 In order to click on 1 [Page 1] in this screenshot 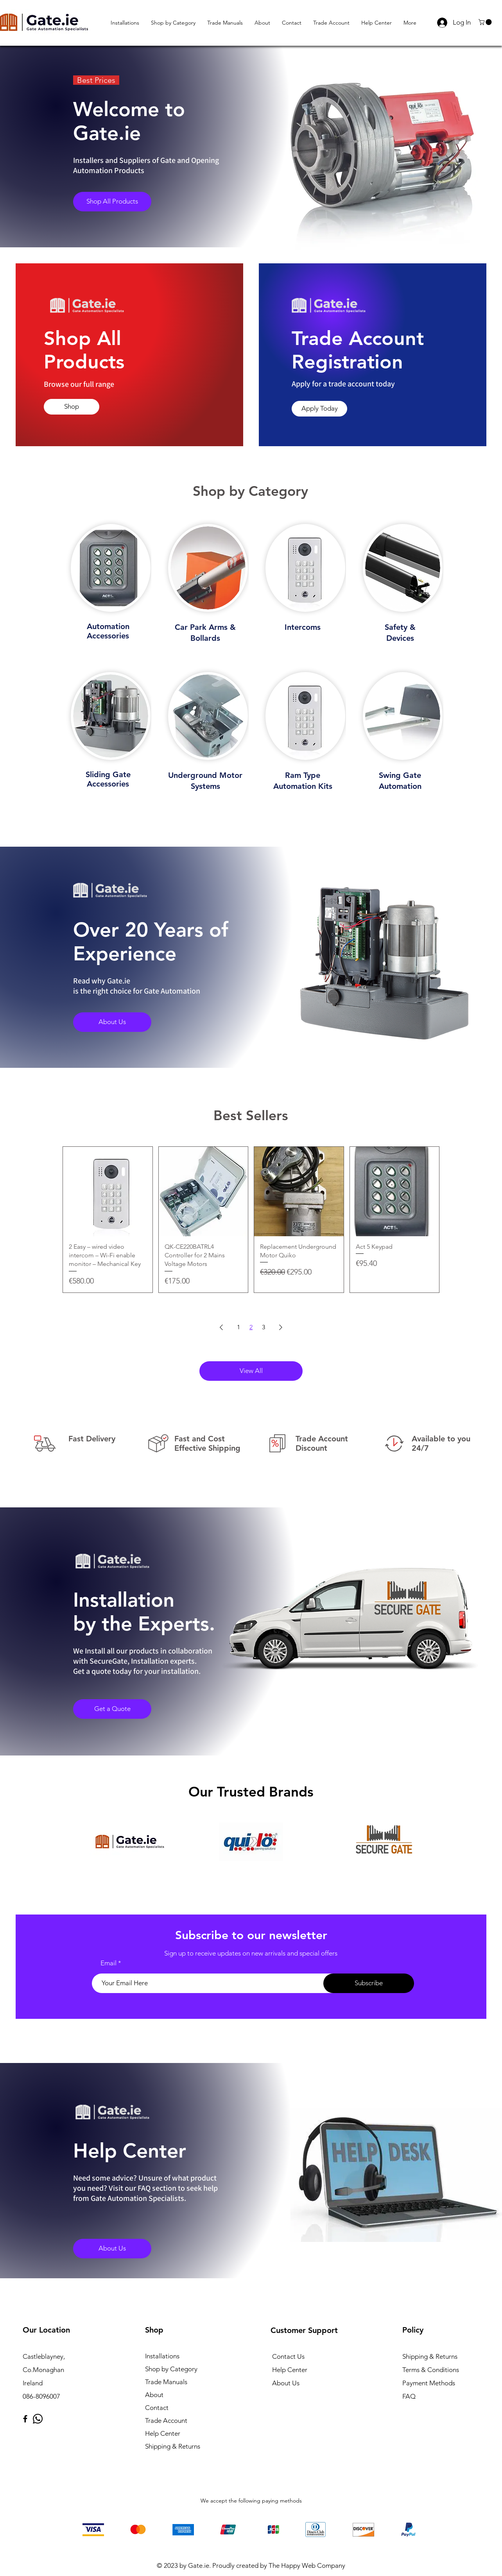, I will do `click(238, 1327)`.